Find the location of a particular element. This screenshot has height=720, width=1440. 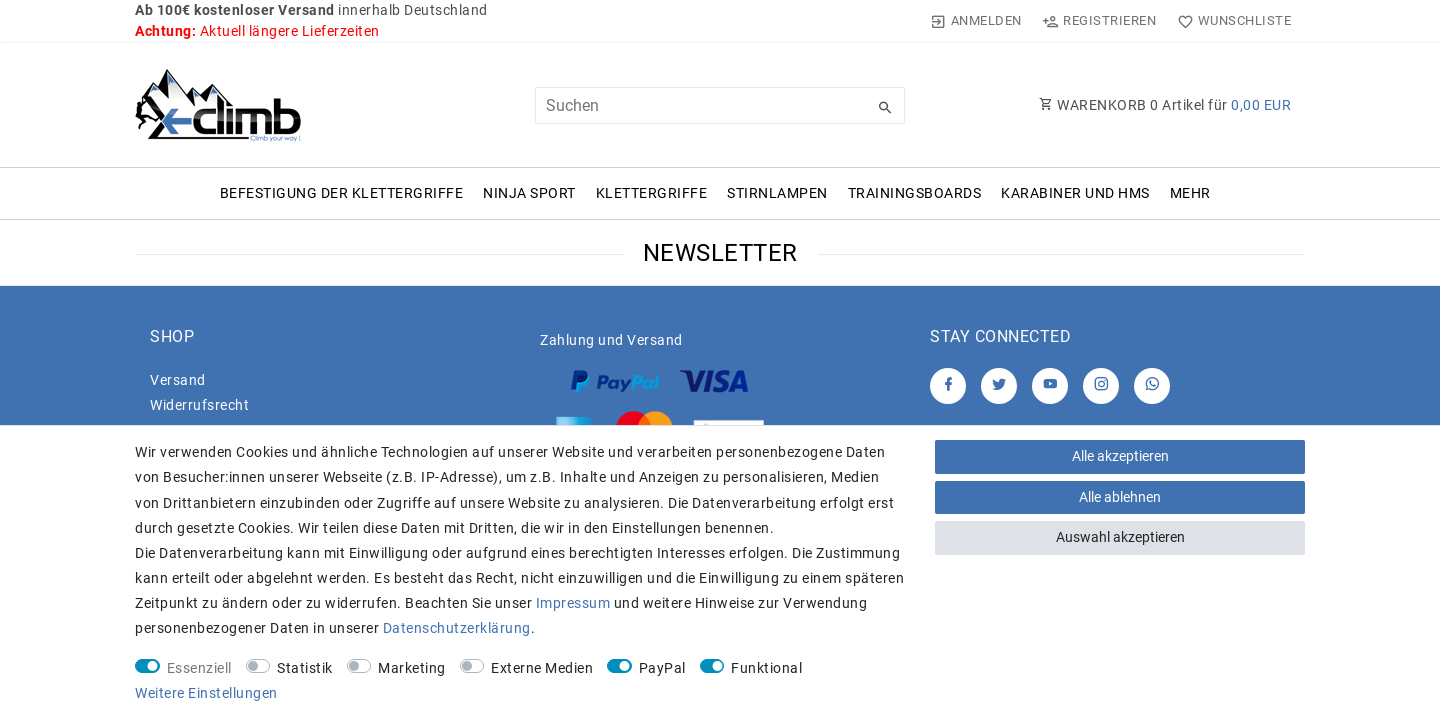

Befestigung der Klettergriffe is located at coordinates (342, 193).